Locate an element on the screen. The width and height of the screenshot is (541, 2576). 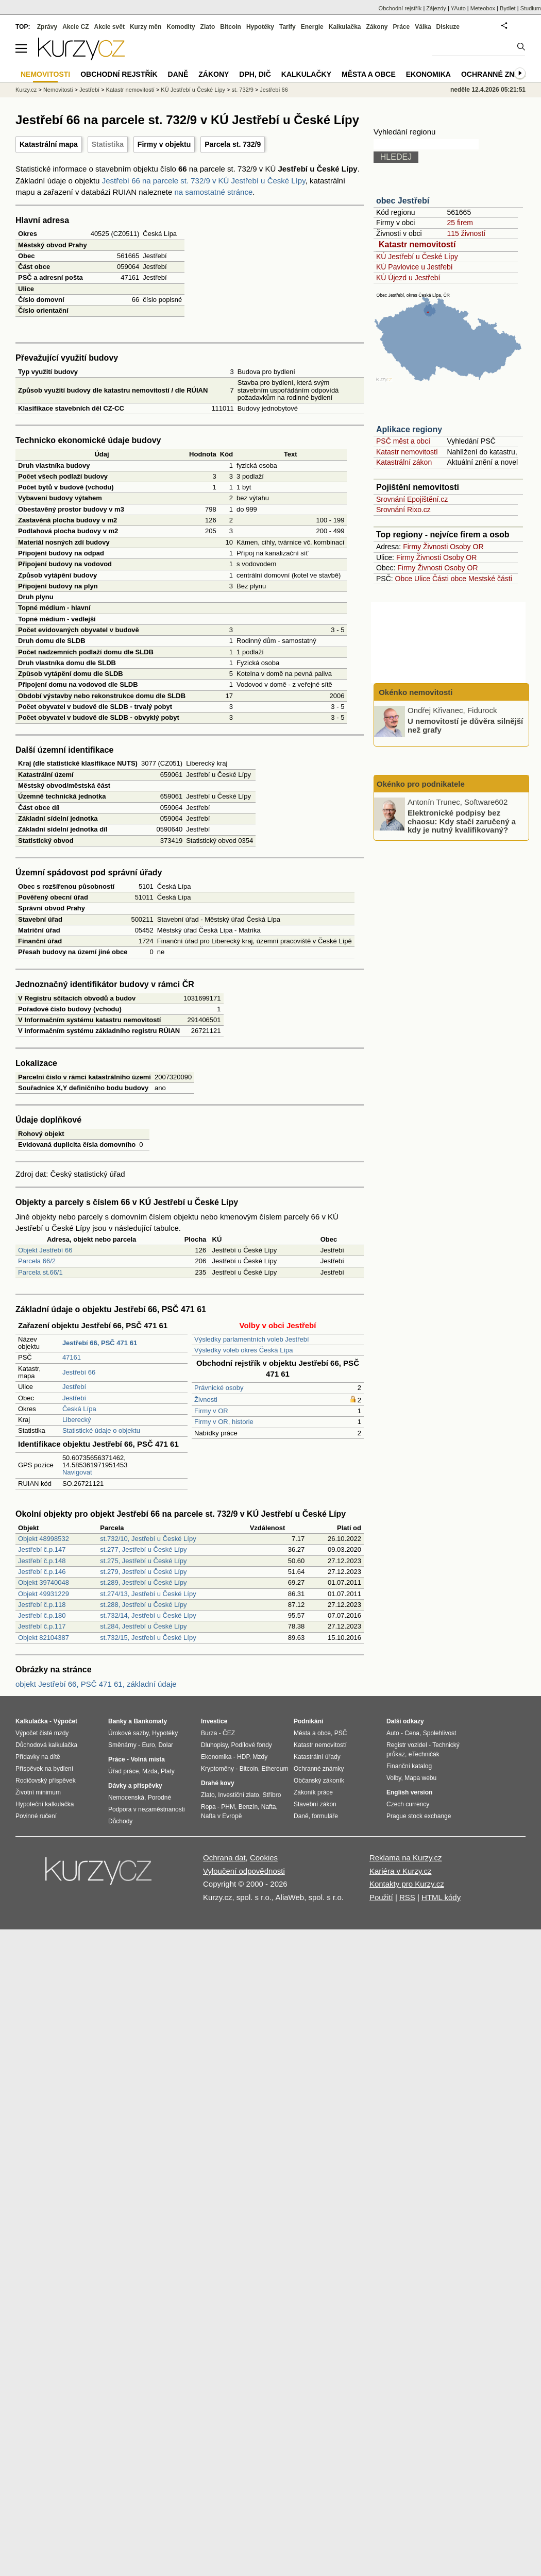
Práce is located at coordinates (401, 26).